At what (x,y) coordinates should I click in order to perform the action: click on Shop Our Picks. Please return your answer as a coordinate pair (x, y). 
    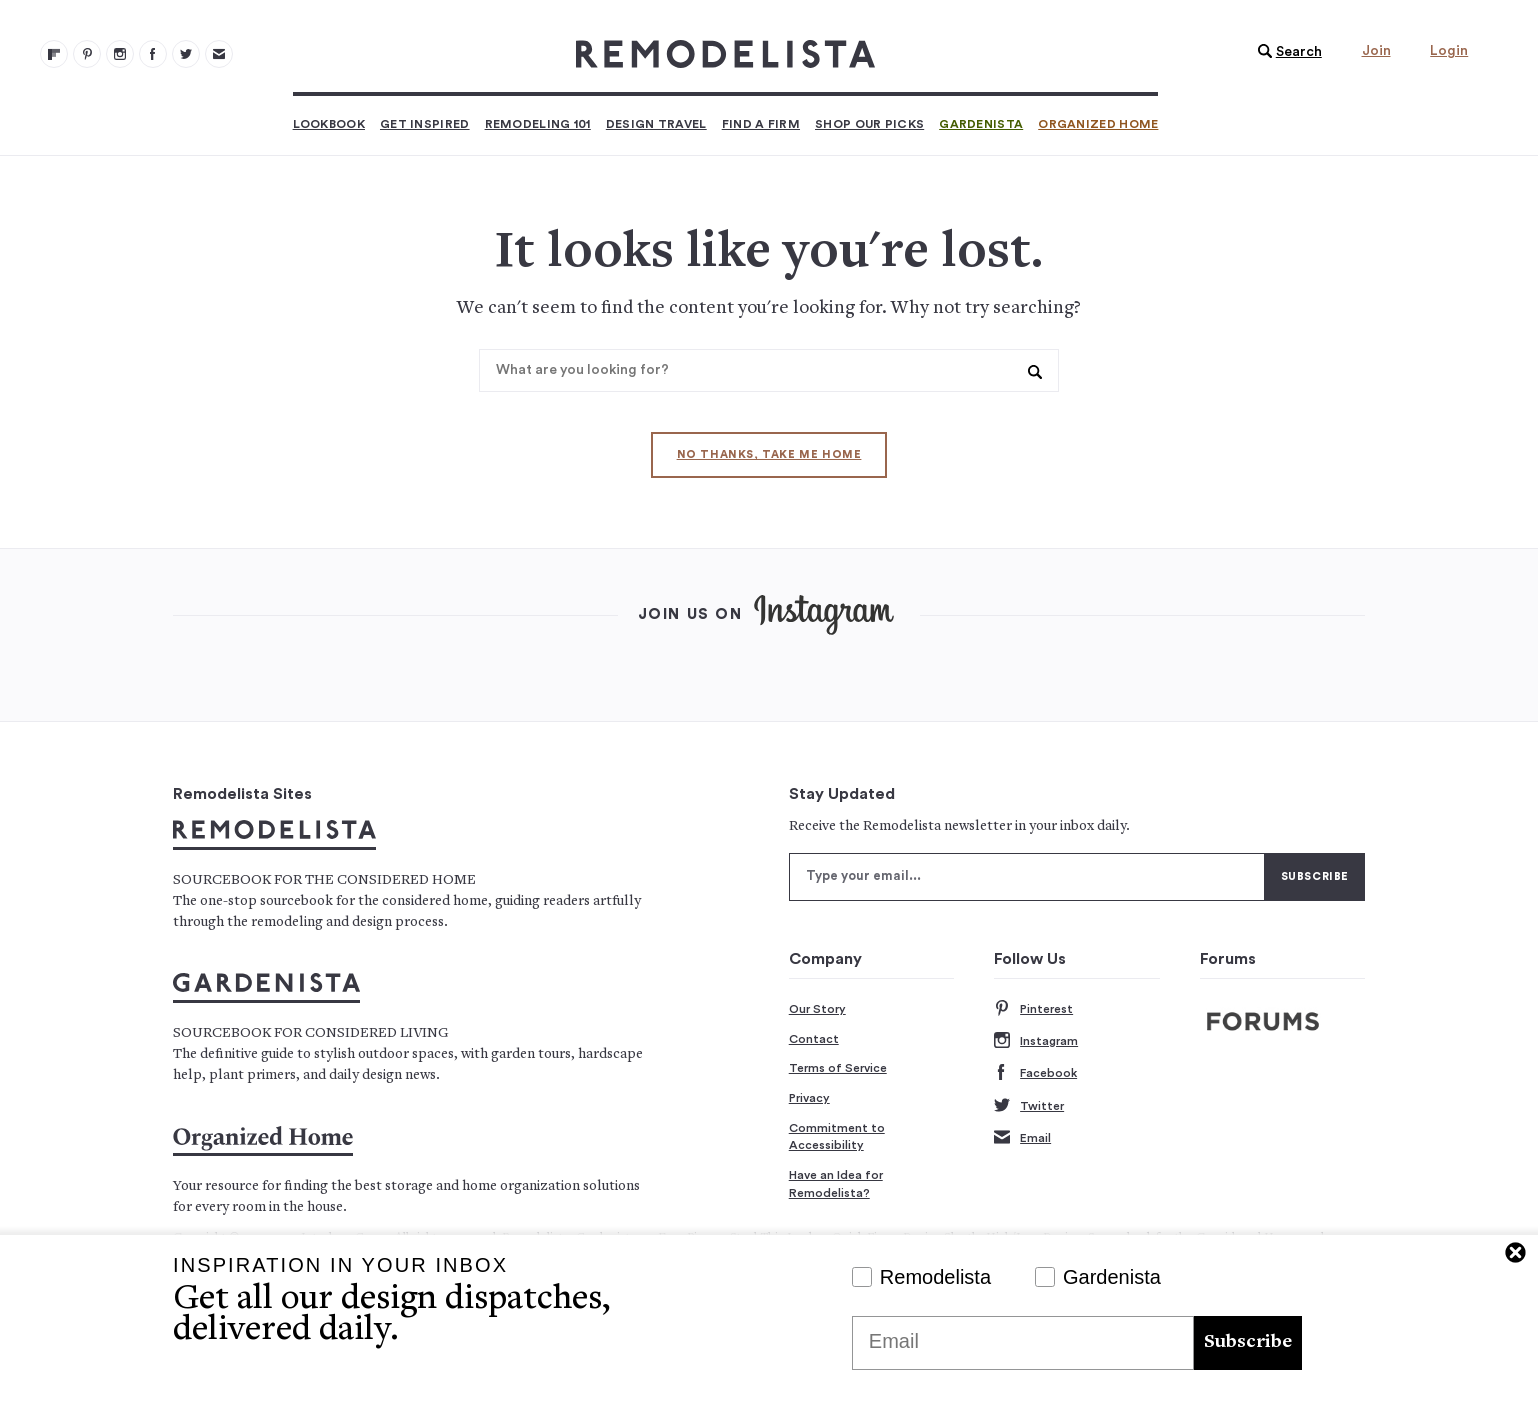
    Looking at the image, I should click on (869, 124).